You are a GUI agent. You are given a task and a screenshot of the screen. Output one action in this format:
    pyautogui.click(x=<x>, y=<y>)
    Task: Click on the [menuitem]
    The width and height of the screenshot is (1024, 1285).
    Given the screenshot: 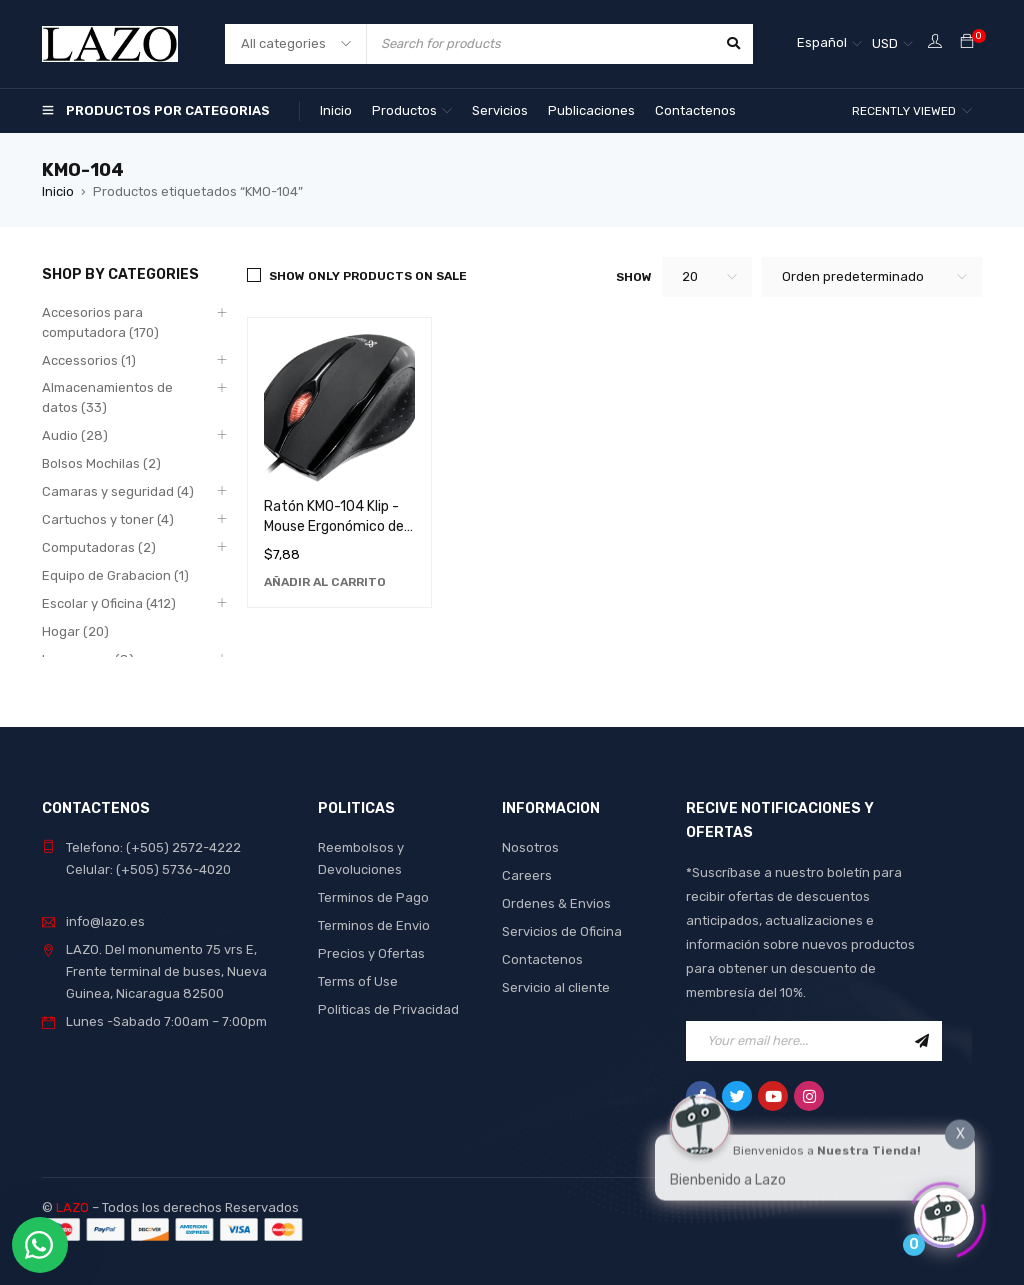 What is the action you would take?
    pyautogui.click(x=829, y=44)
    